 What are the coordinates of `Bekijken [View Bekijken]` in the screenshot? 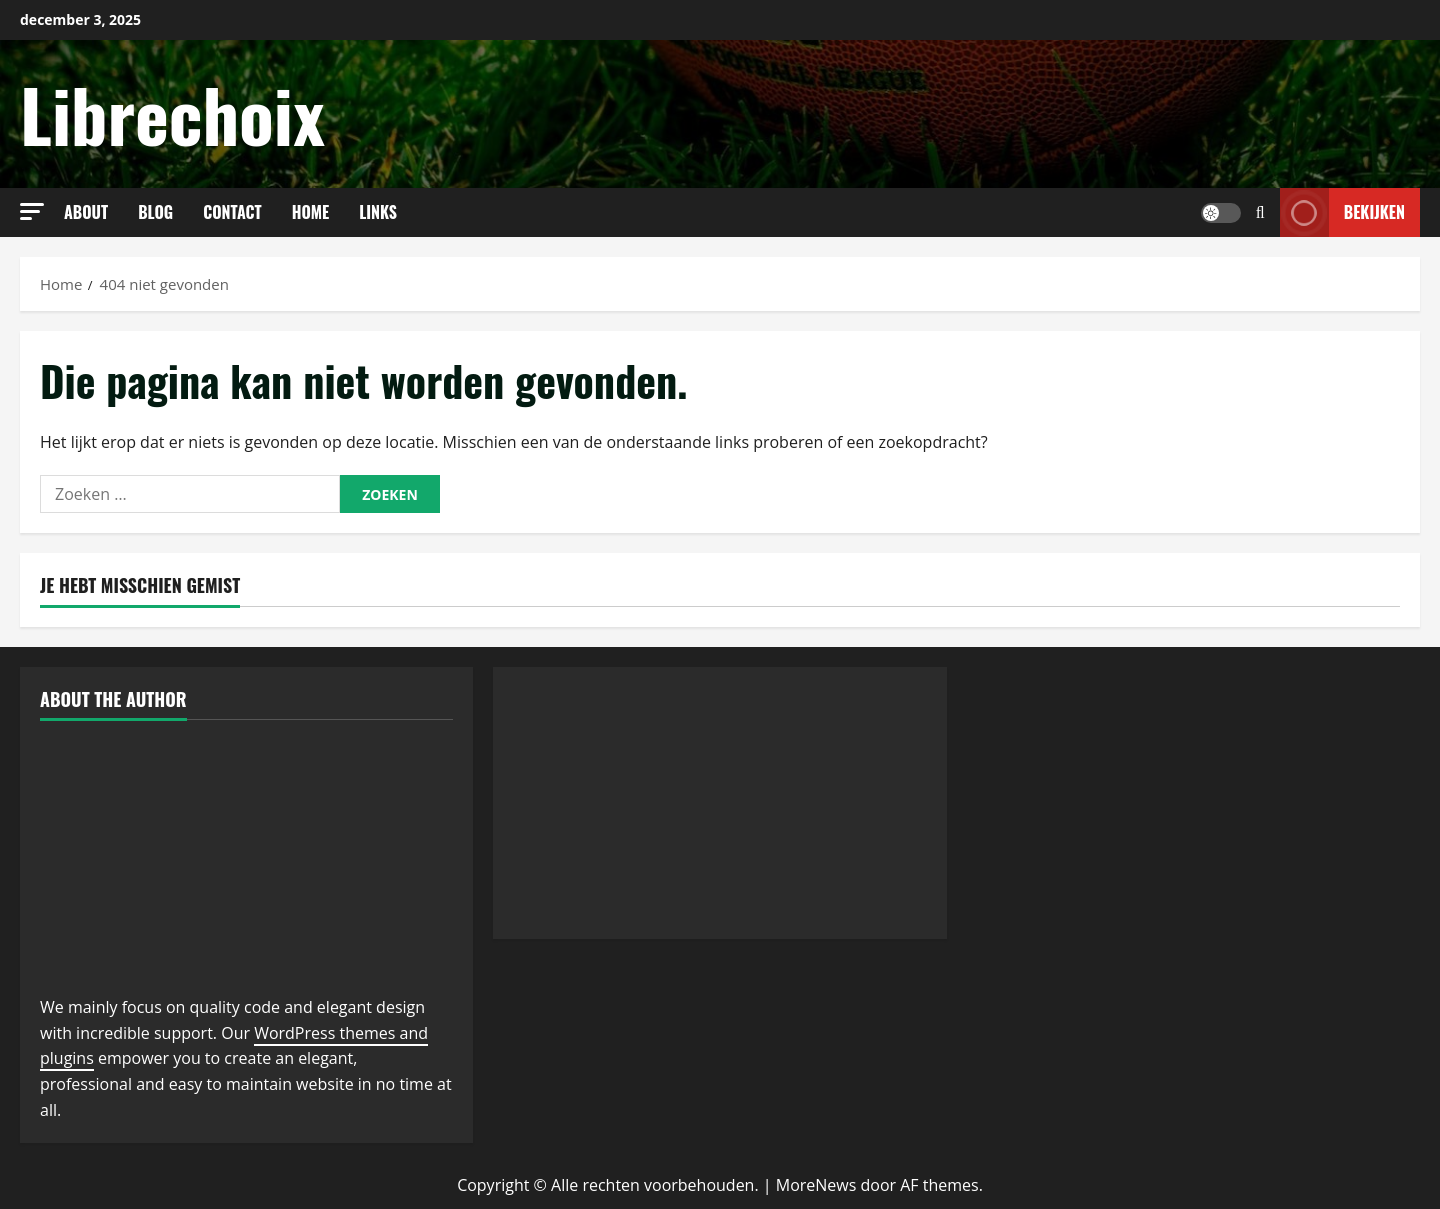 It's located at (1342, 212).